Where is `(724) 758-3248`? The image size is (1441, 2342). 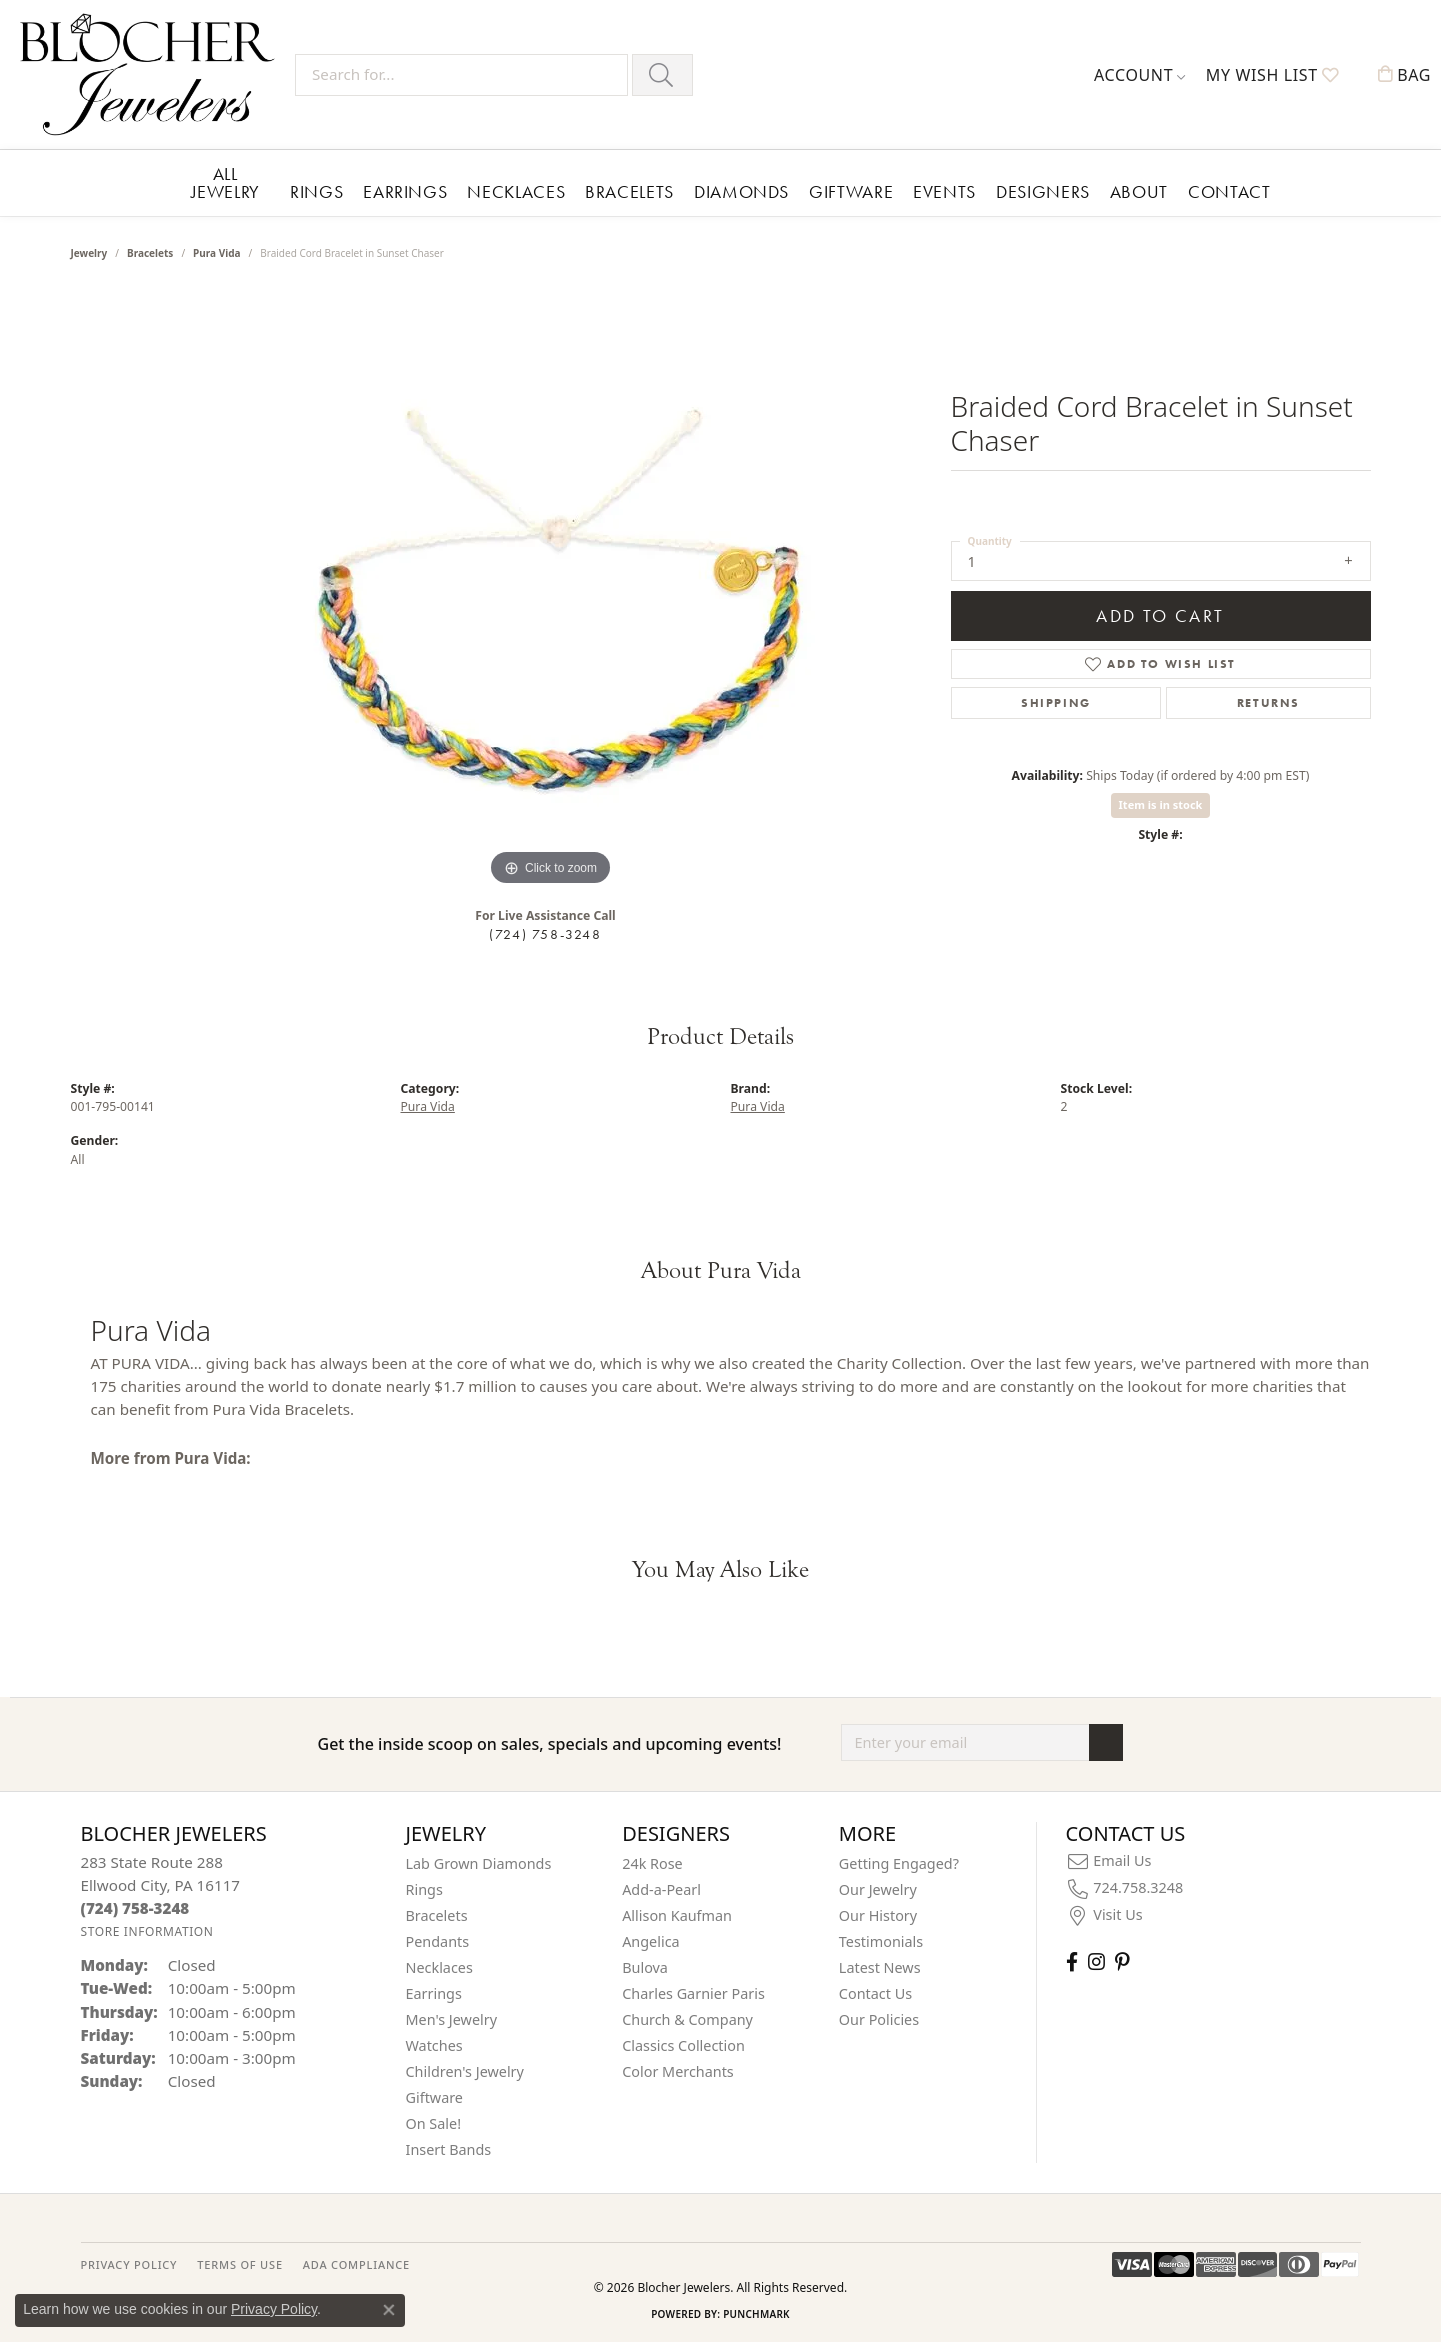 (724) 758-3248 is located at coordinates (545, 934).